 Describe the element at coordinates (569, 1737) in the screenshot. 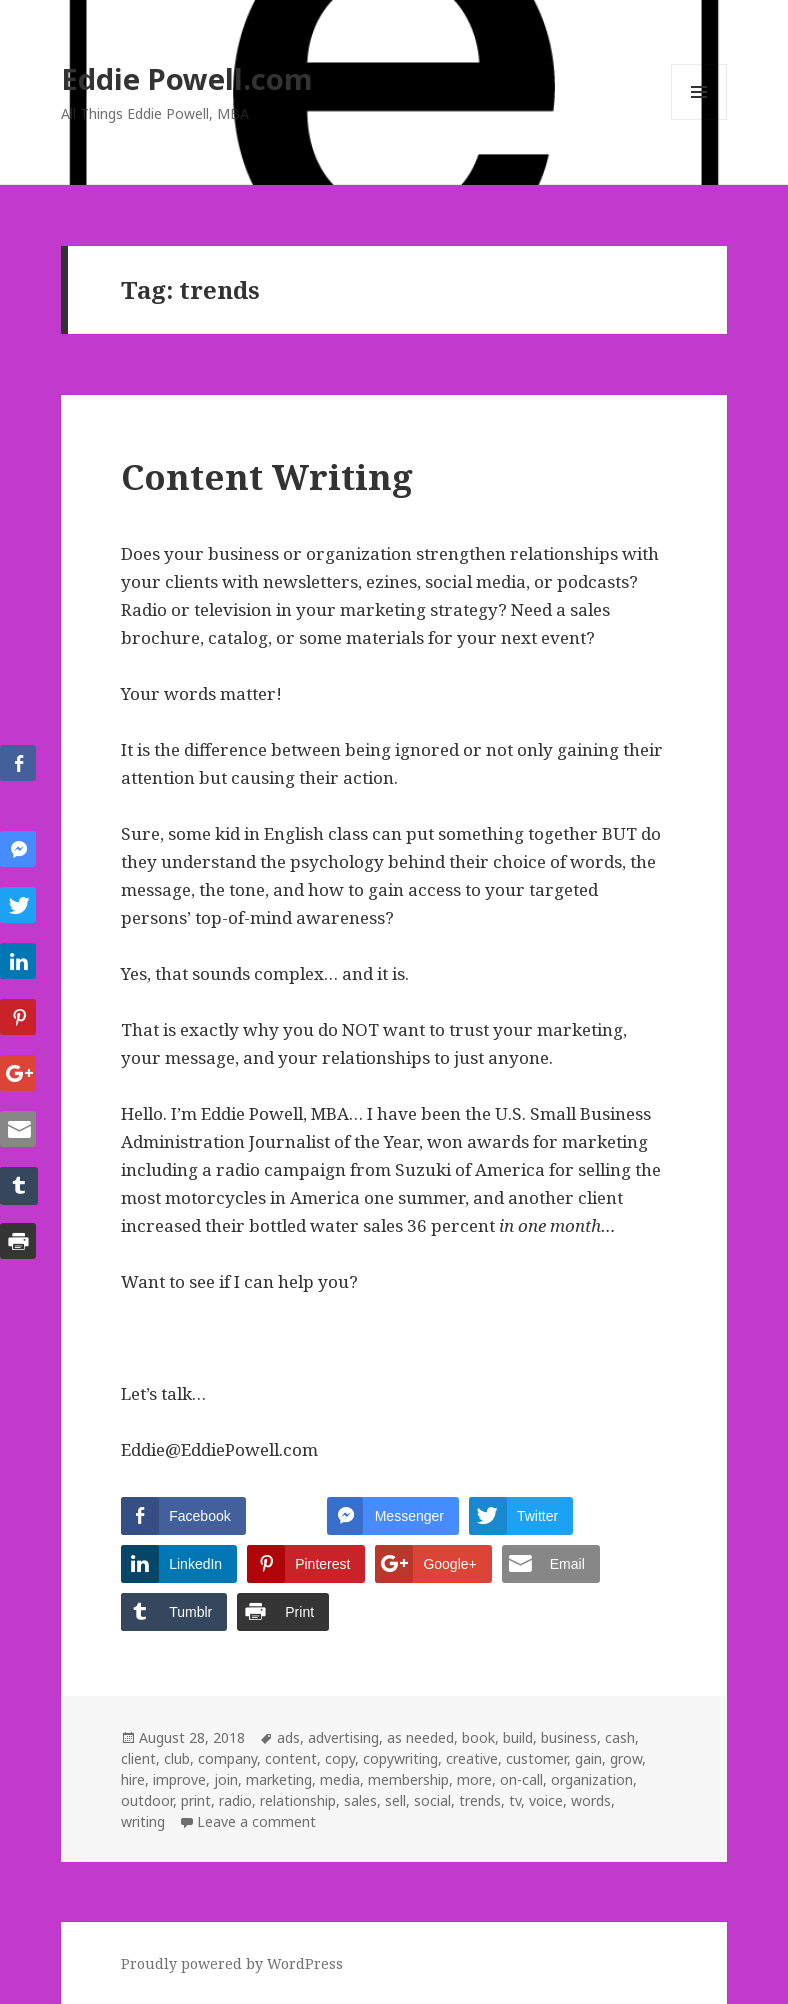

I see `business` at that location.